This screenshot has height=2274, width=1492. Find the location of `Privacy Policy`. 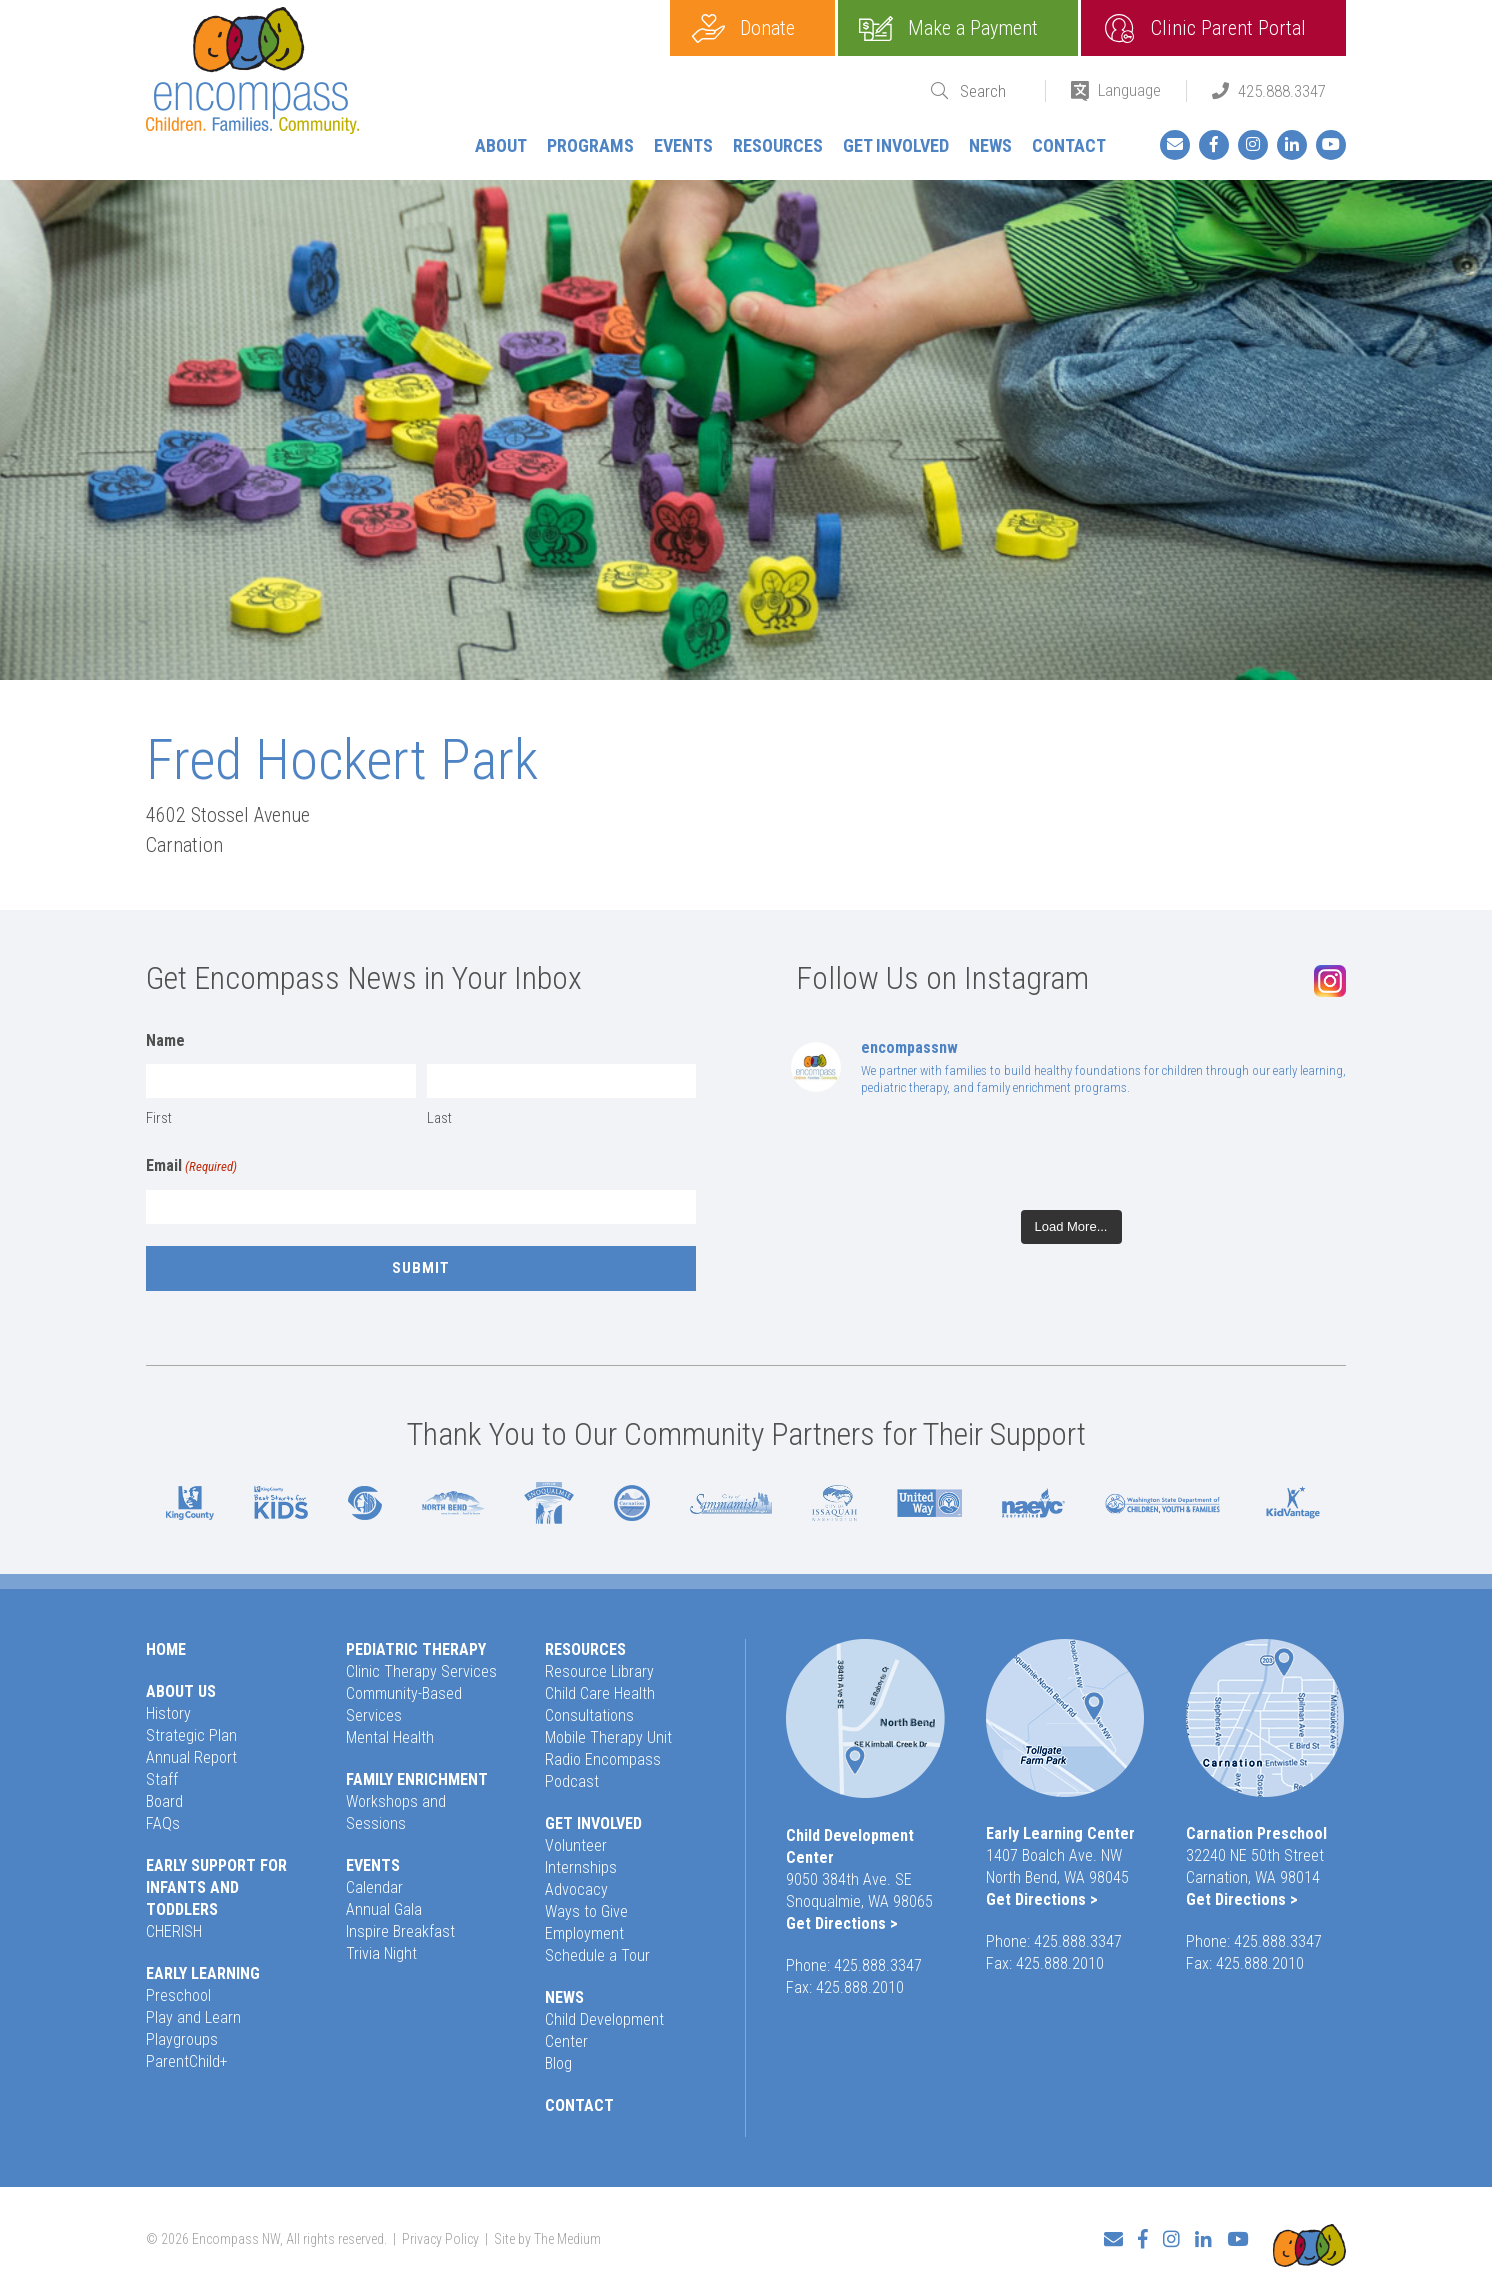

Privacy Policy is located at coordinates (440, 2230).